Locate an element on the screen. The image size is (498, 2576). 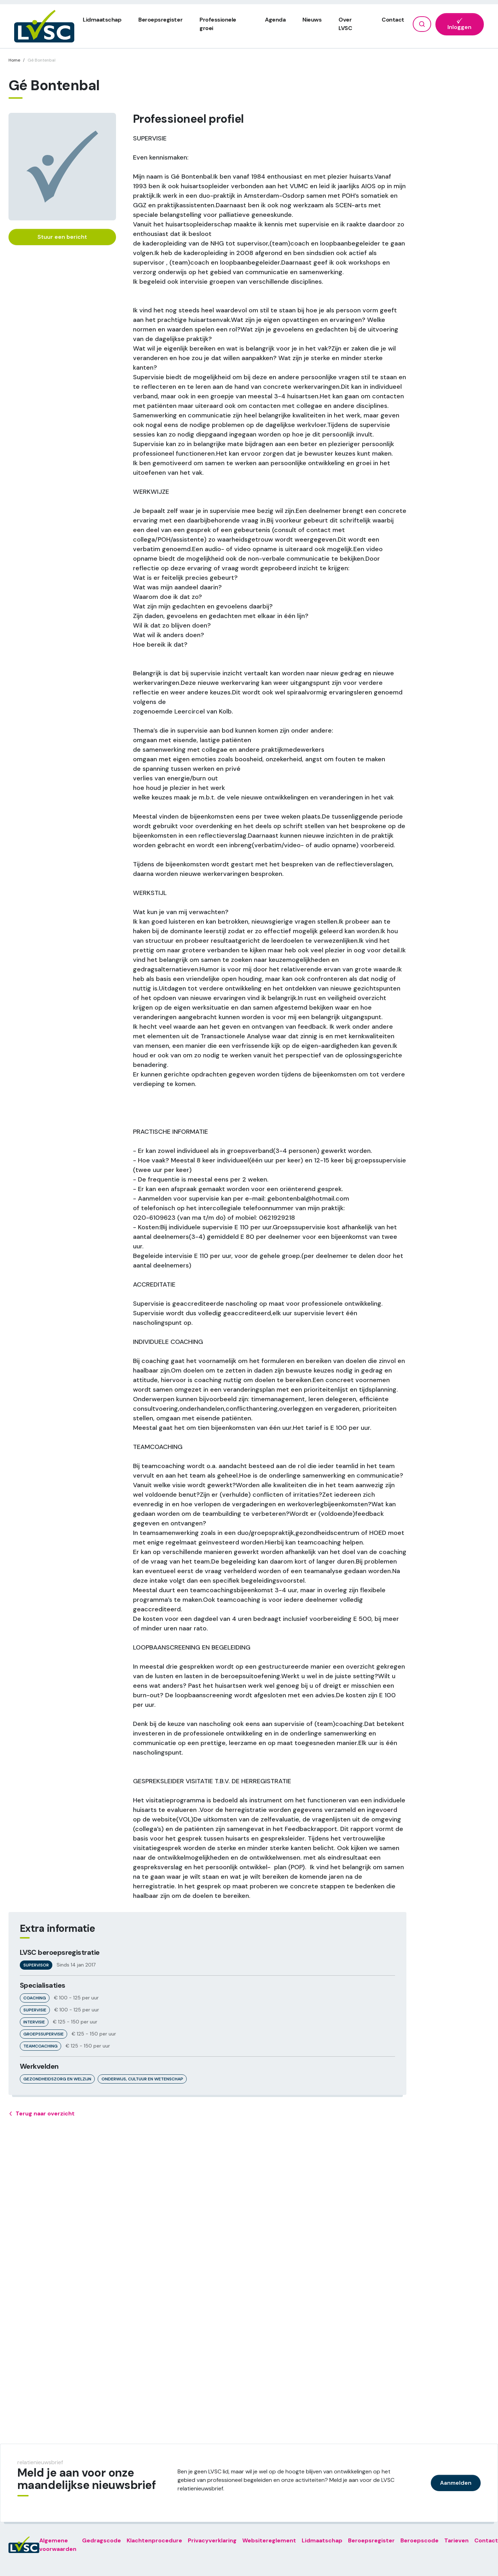
Beroepsregister is located at coordinates (160, 19).